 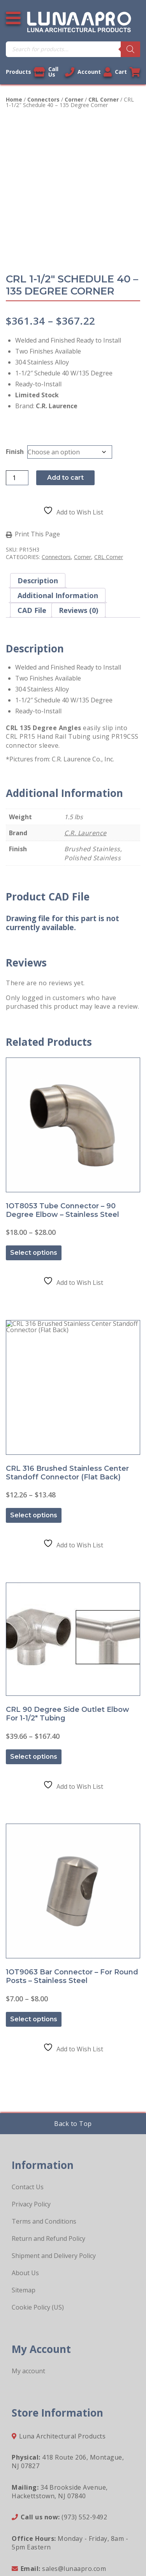 I want to click on Finish, so click(x=15, y=451).